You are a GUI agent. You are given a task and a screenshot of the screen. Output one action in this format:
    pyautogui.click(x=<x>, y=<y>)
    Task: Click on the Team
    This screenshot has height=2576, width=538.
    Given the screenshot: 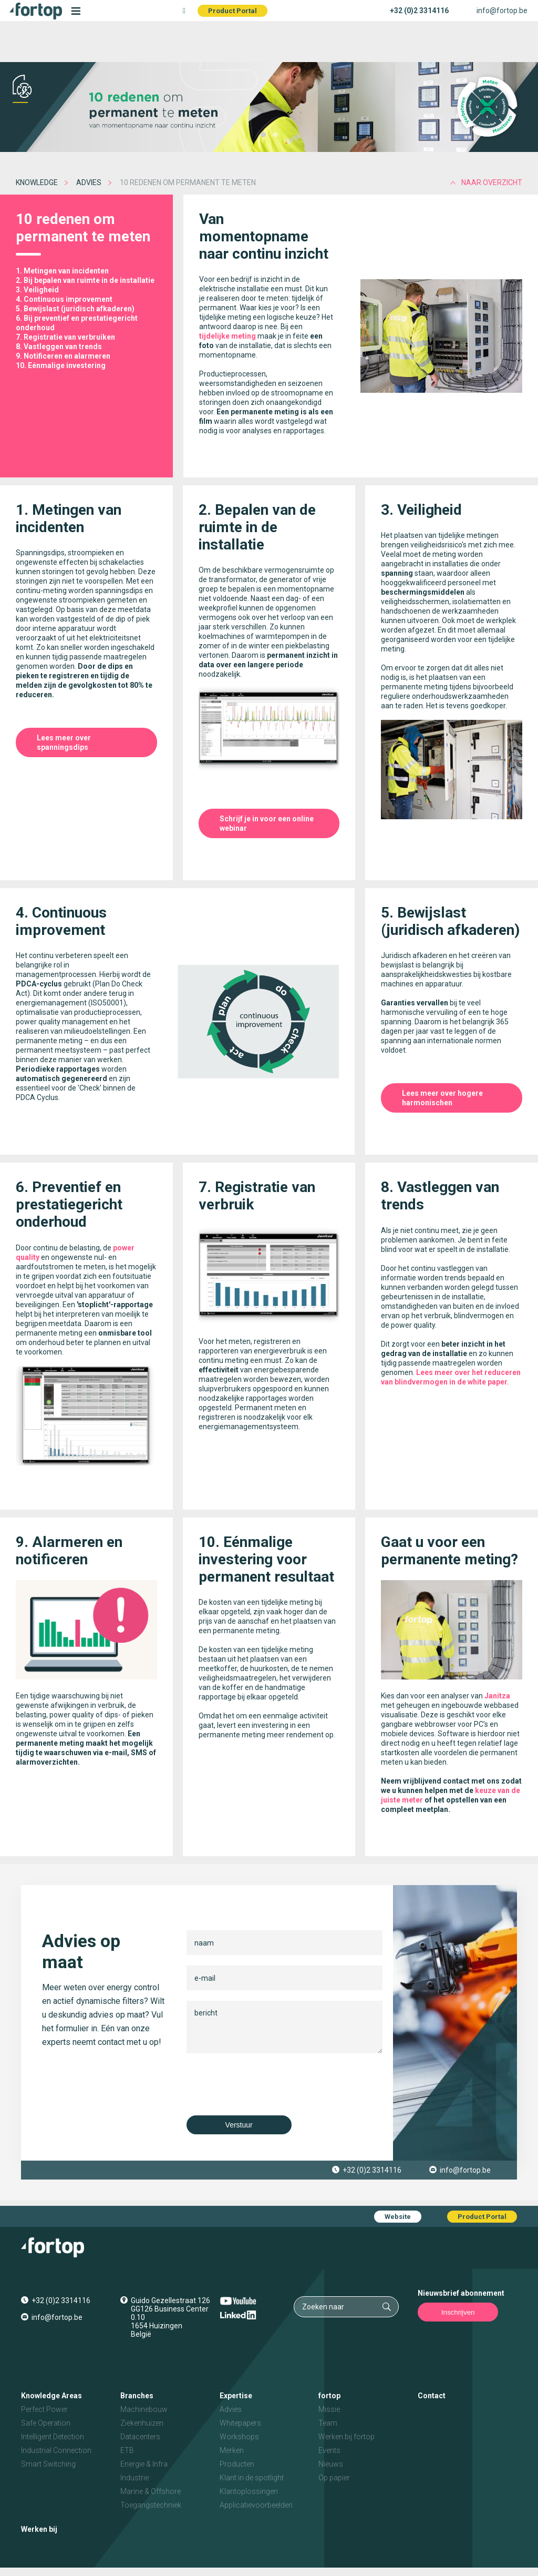 What is the action you would take?
    pyautogui.click(x=327, y=2423)
    